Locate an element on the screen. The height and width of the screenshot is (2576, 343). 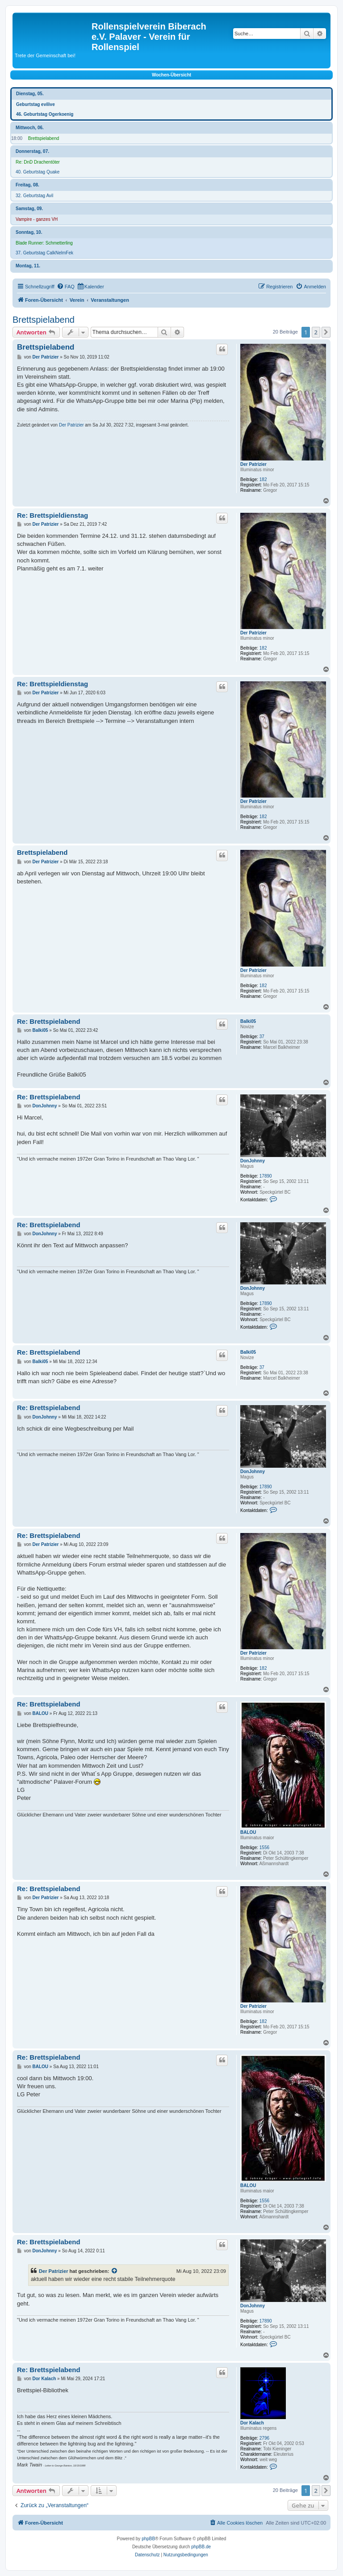
phpBB.de is located at coordinates (201, 2546).